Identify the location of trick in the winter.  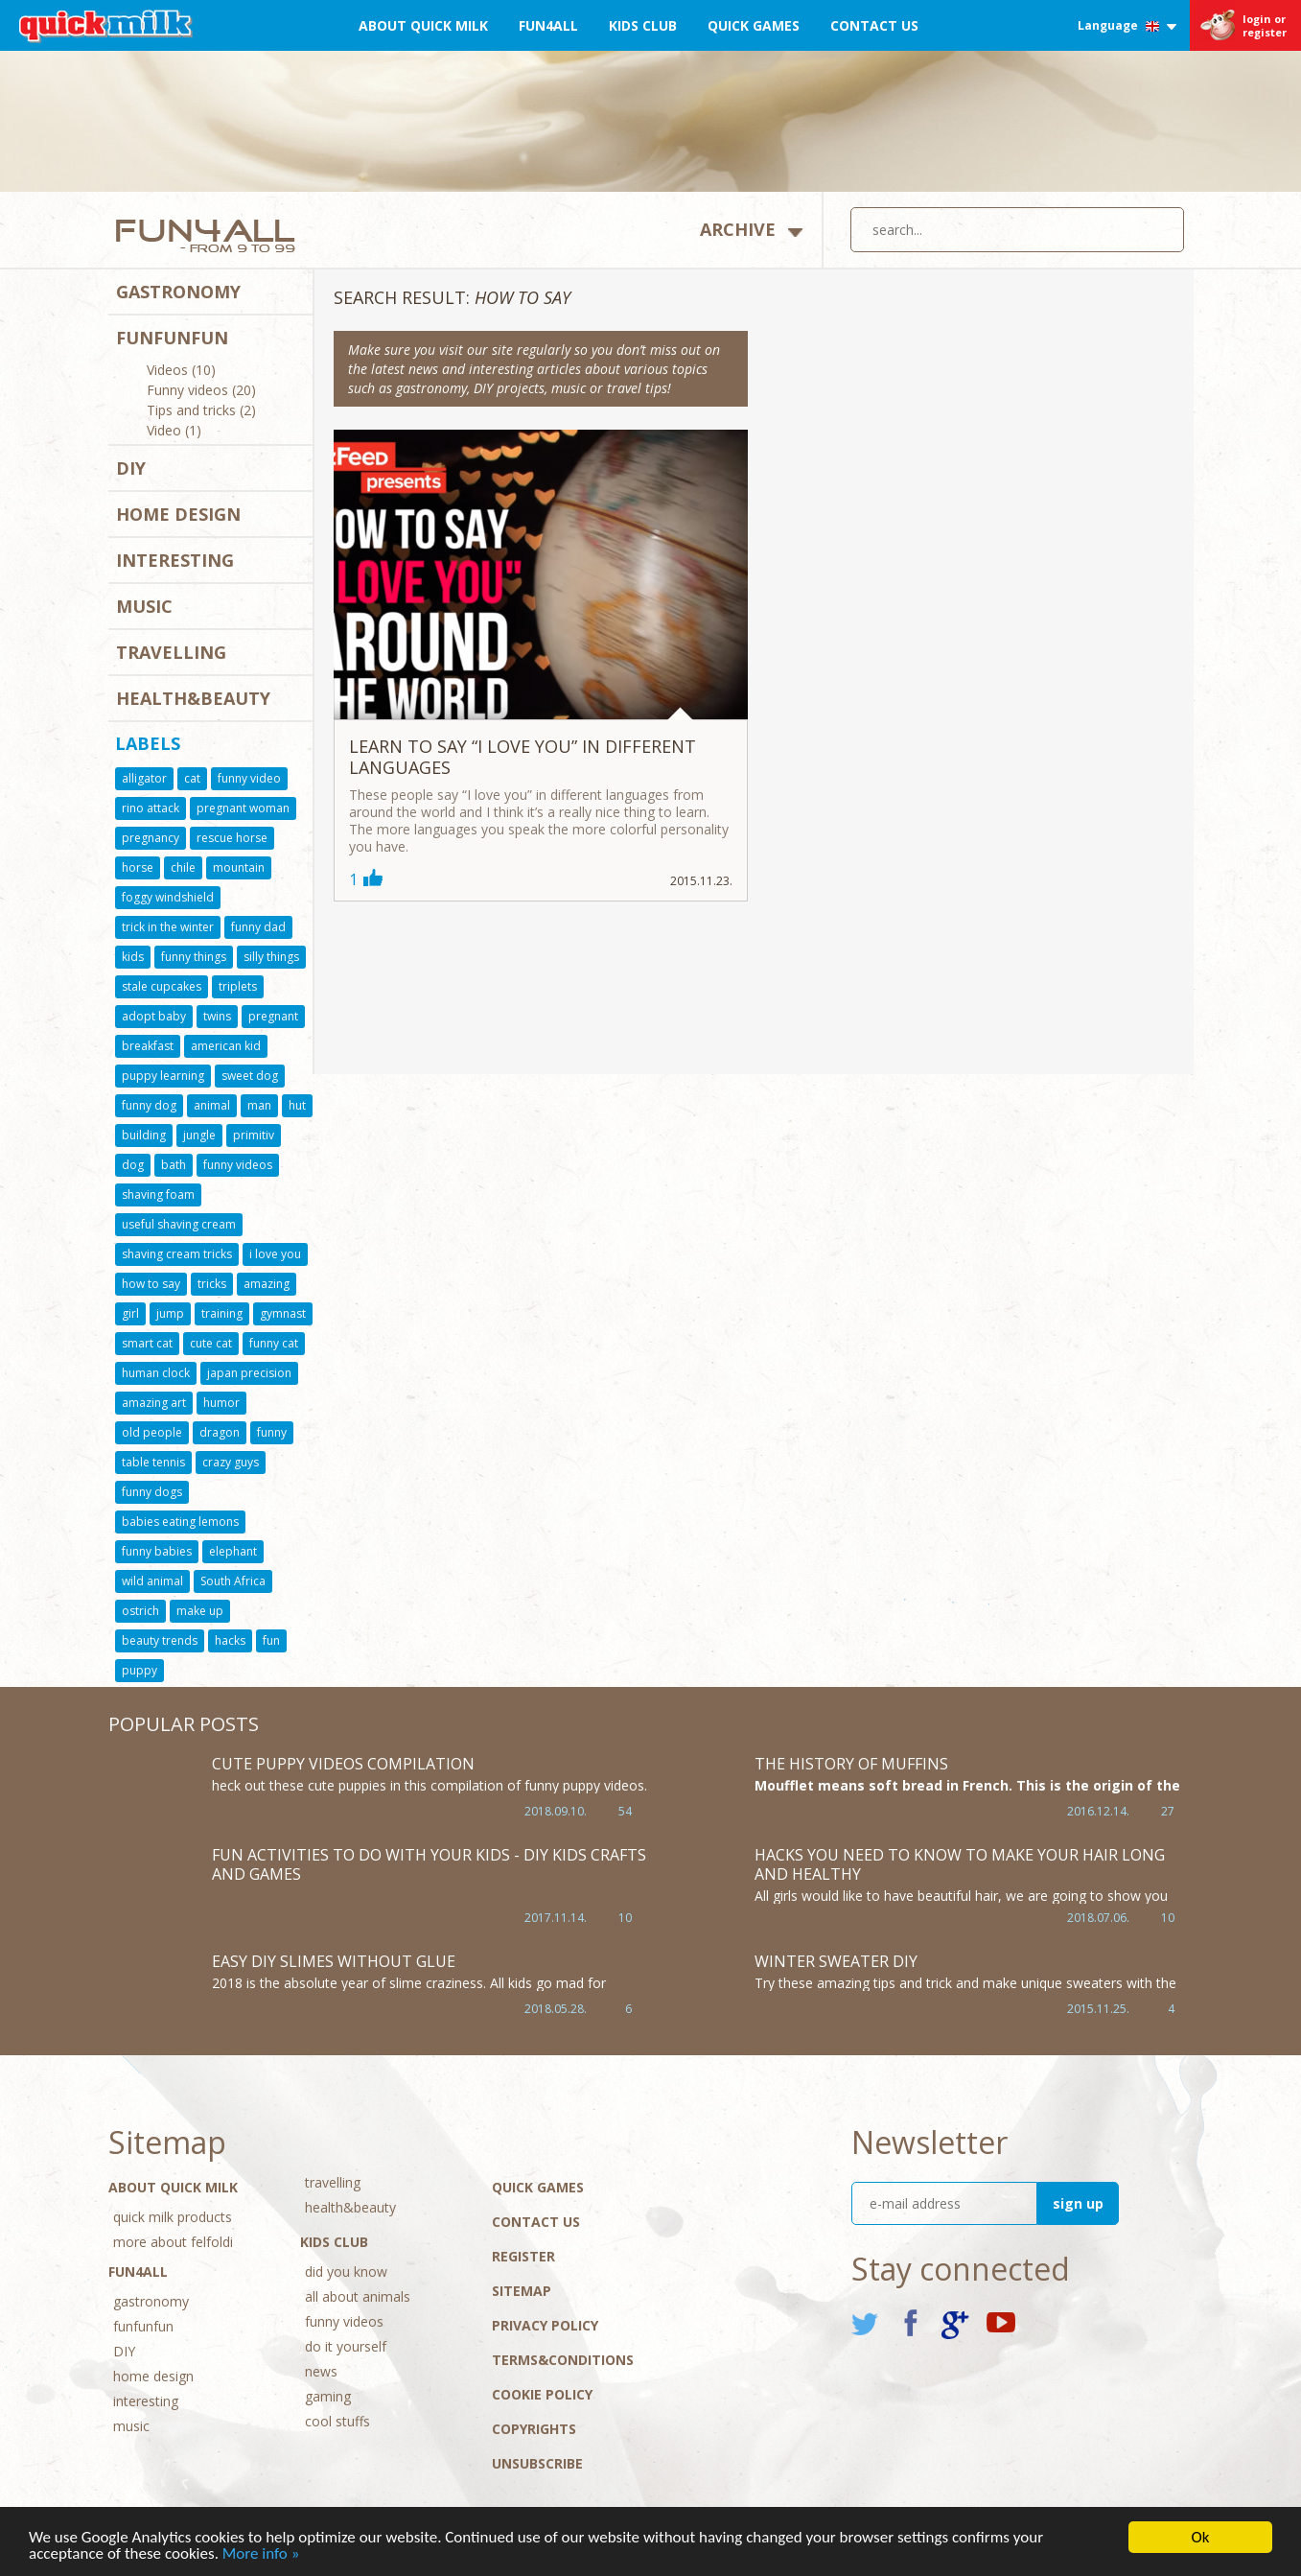
(168, 927).